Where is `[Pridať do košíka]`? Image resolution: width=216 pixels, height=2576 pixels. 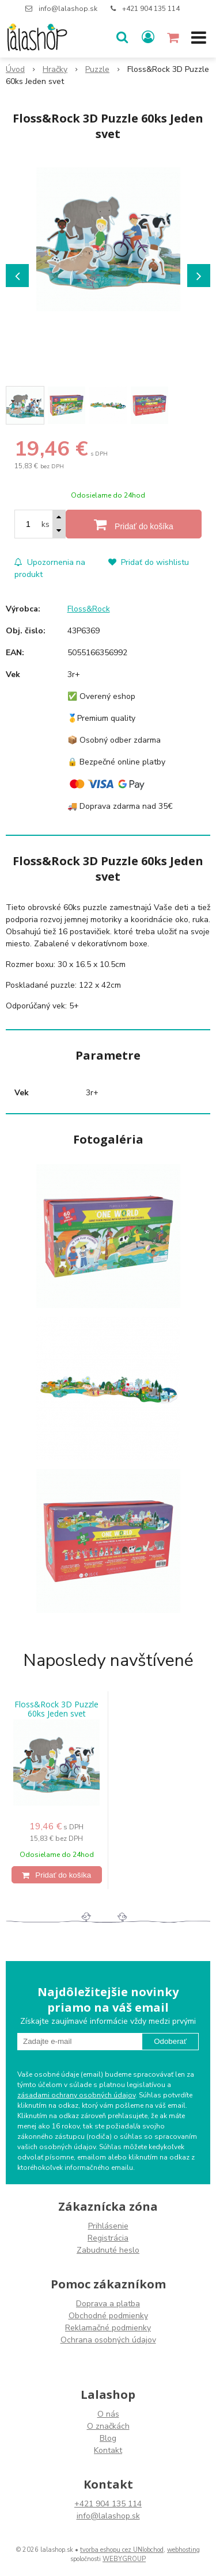 [Pridať do košíka] is located at coordinates (134, 524).